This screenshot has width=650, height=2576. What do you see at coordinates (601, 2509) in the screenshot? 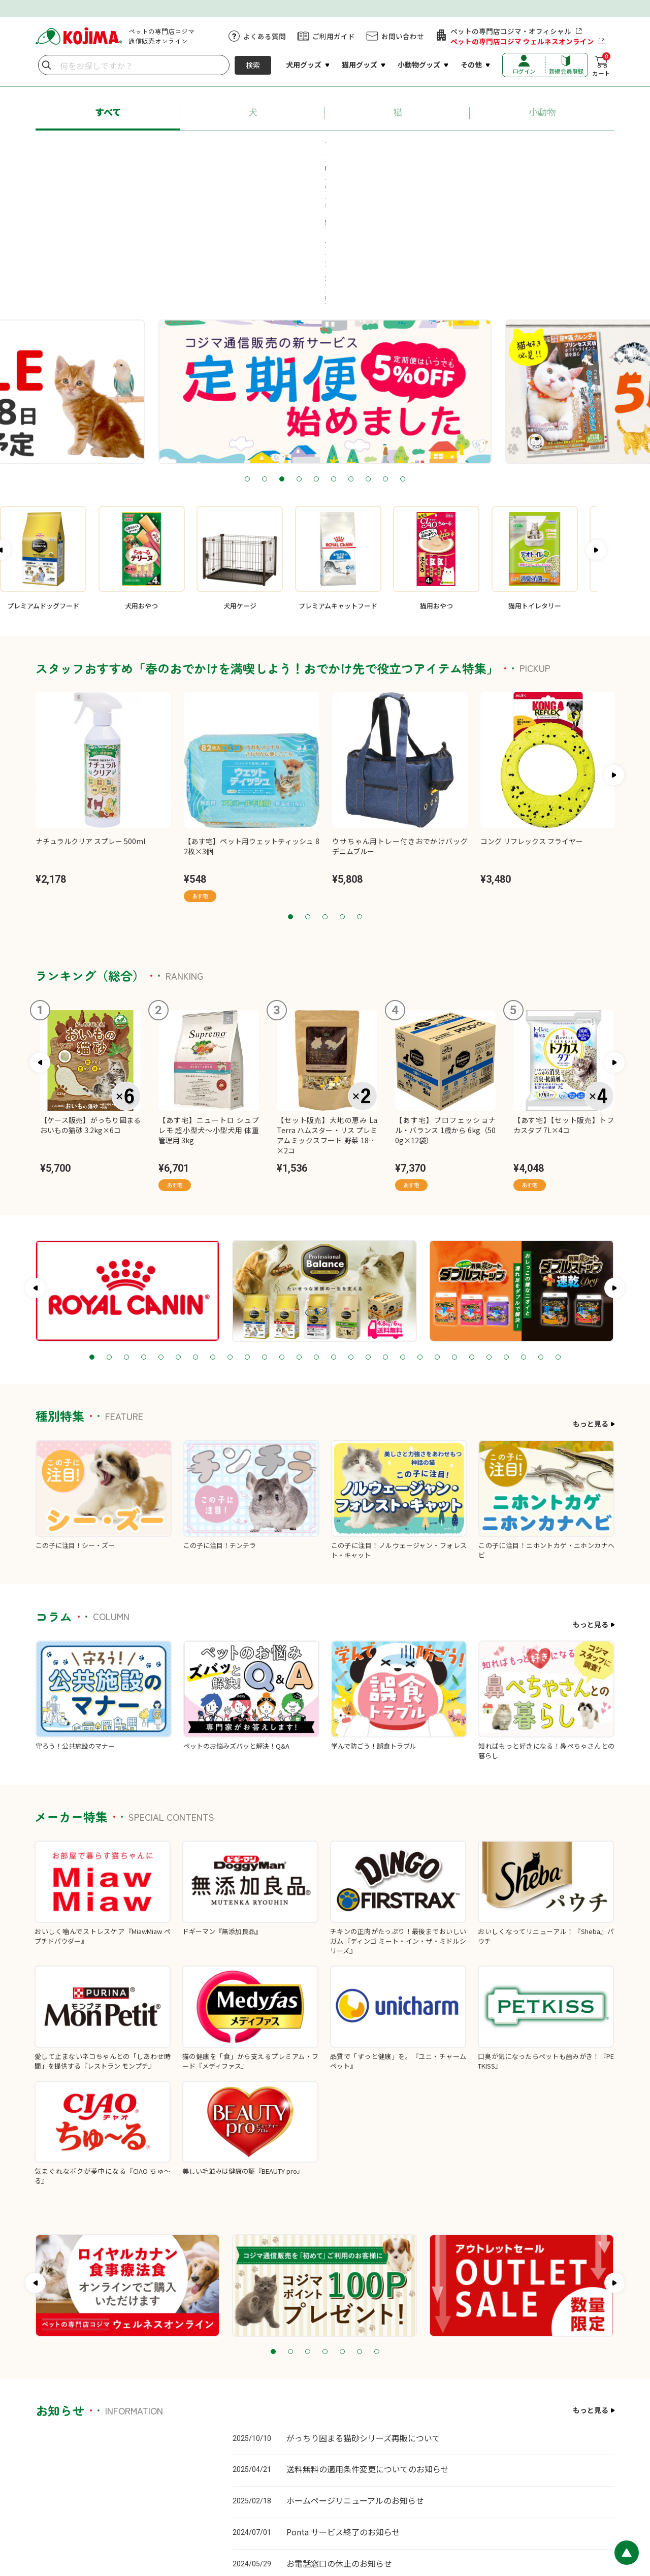
I see `会社概要` at bounding box center [601, 2509].